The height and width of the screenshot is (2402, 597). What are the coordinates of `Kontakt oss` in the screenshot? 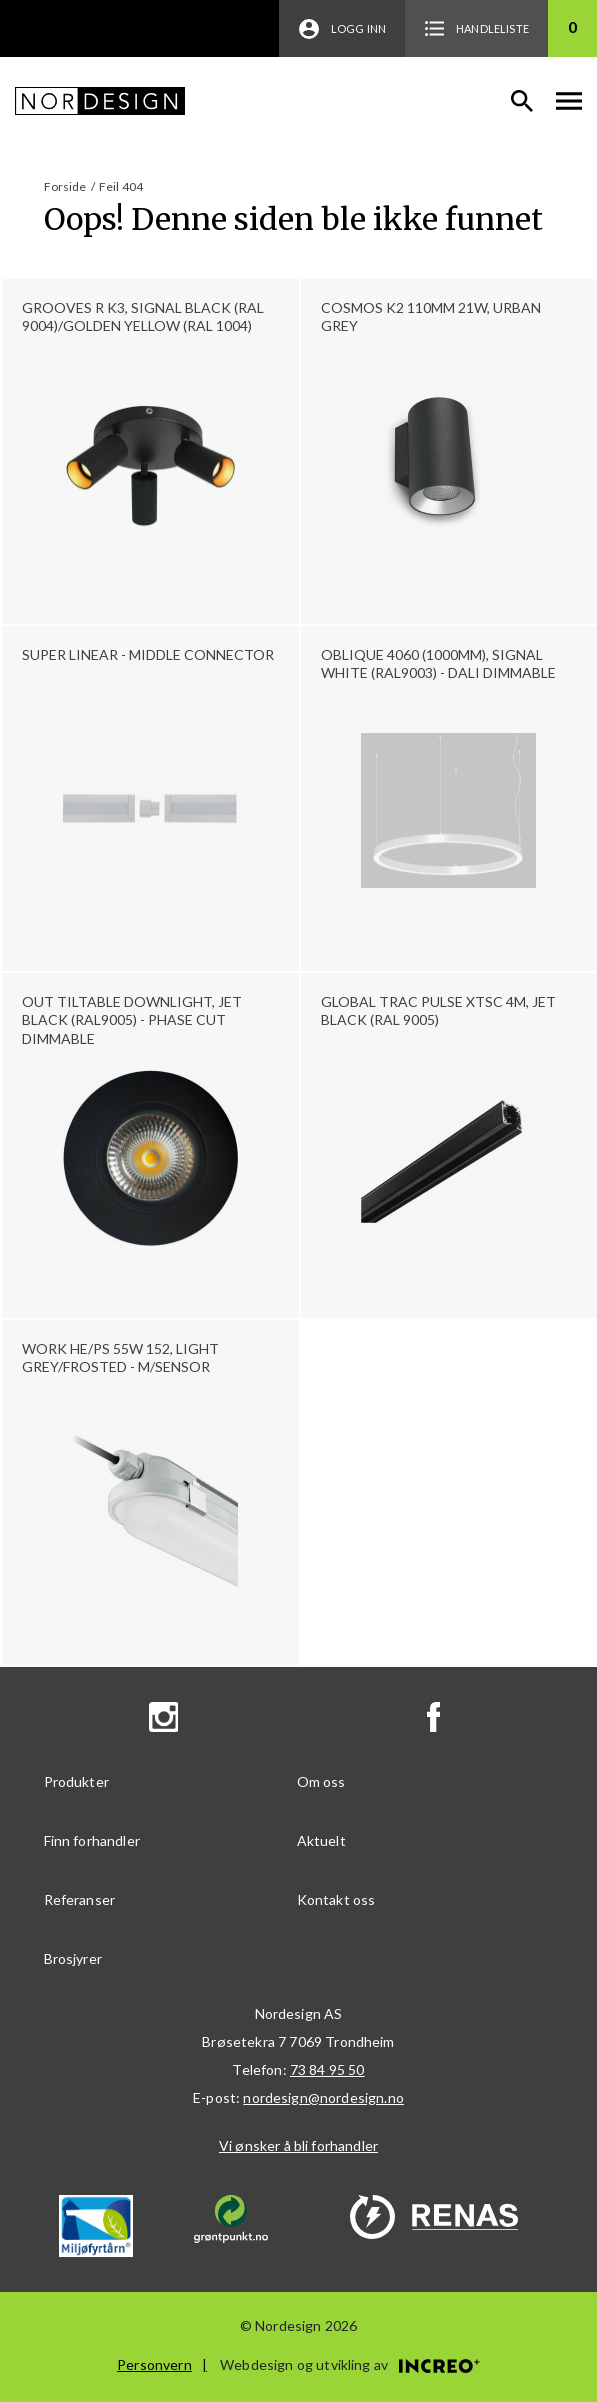 It's located at (336, 1899).